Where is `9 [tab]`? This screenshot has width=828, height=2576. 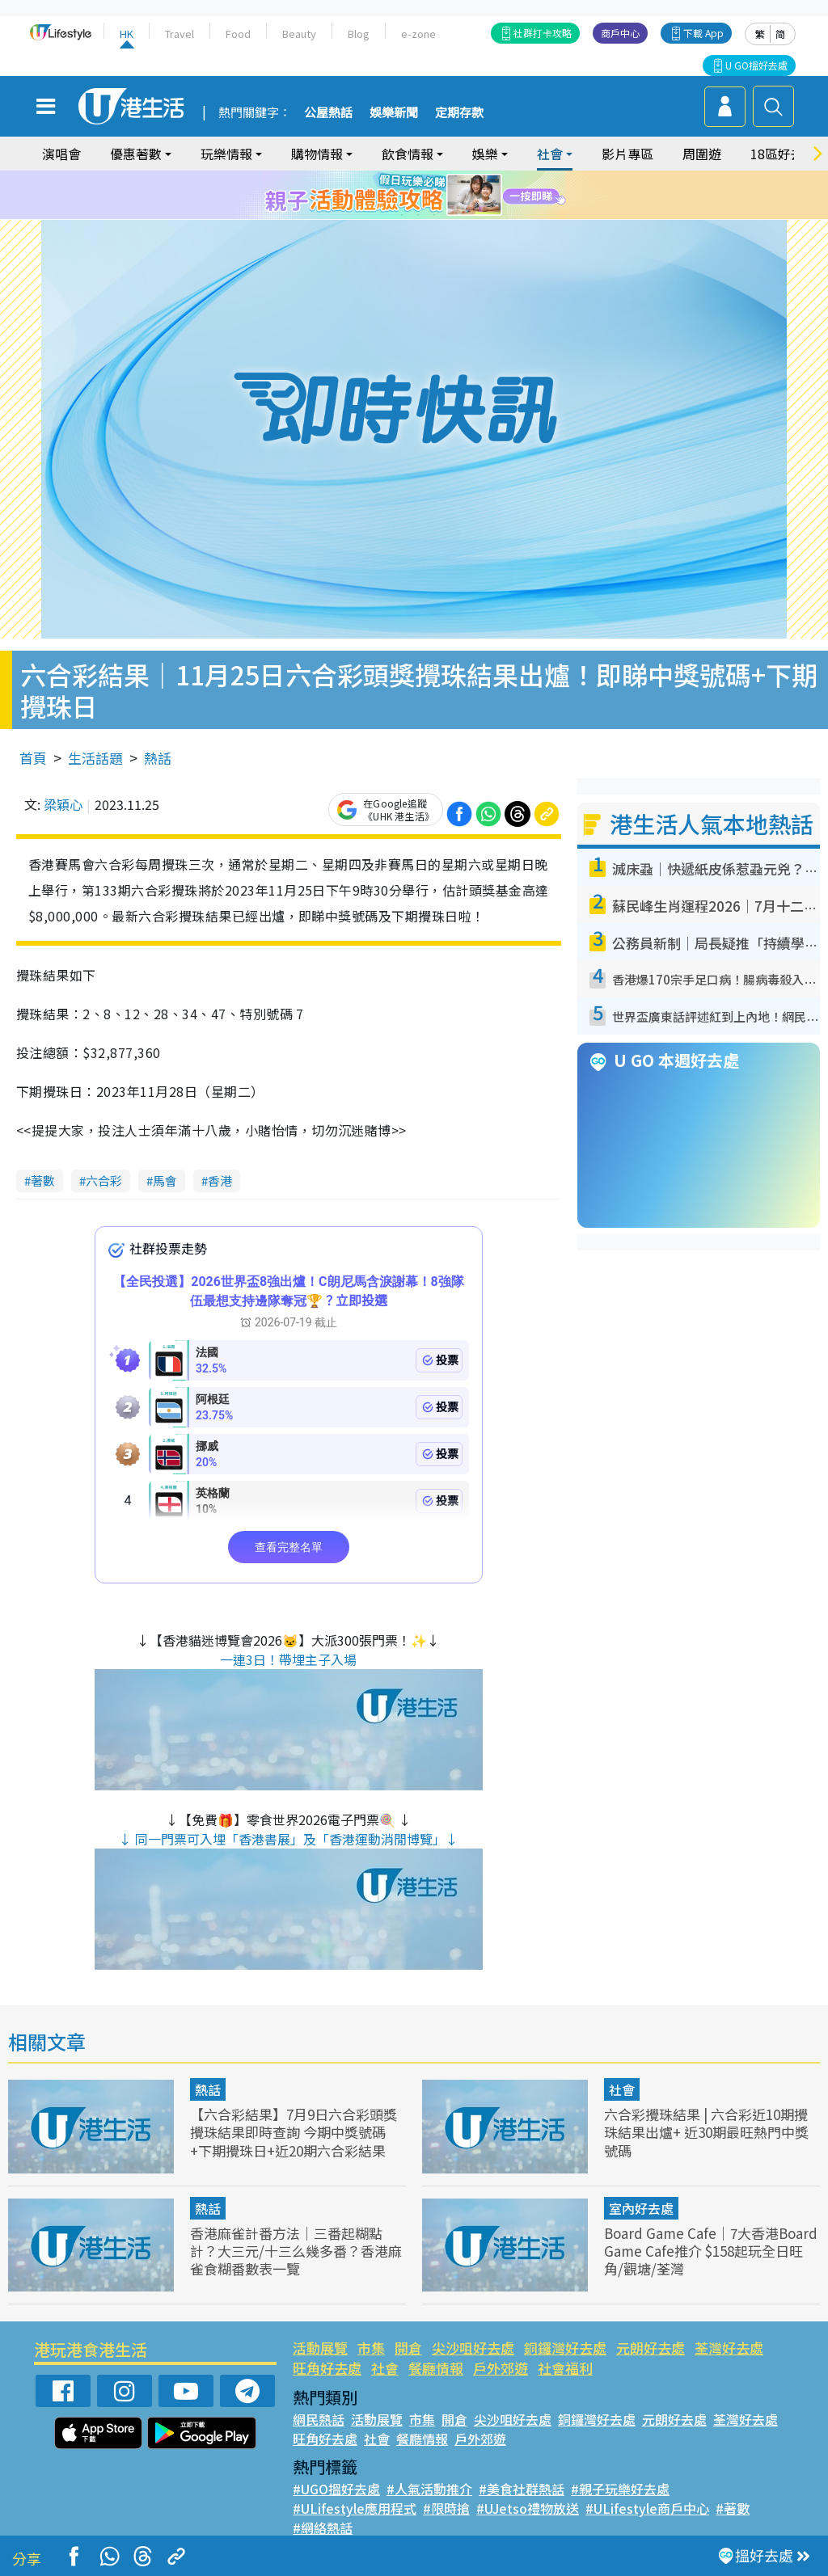 9 [tab] is located at coordinates (434, 215).